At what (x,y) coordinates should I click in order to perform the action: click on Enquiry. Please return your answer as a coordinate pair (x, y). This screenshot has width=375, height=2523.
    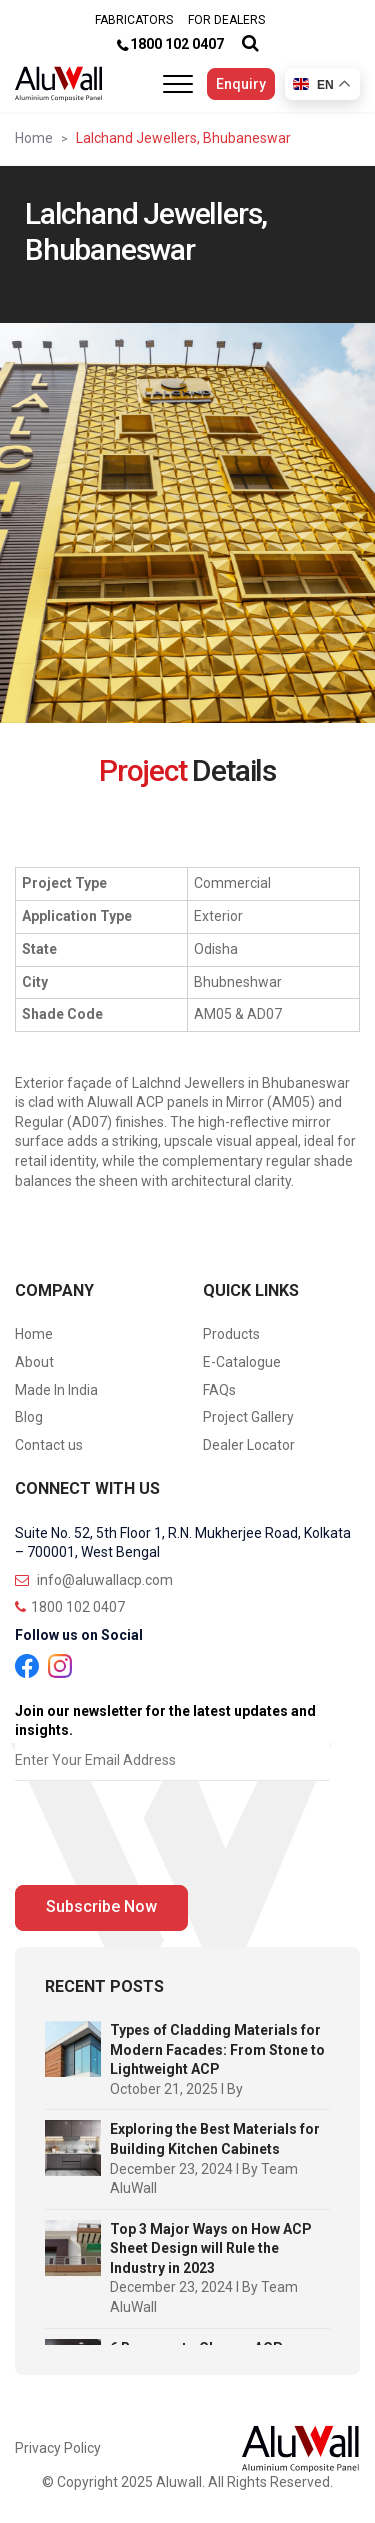
    Looking at the image, I should click on (241, 84).